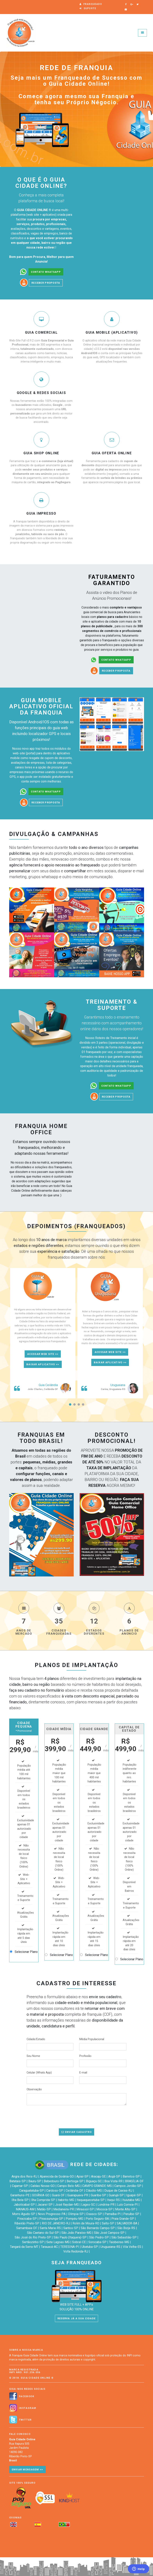 The height and width of the screenshot is (2576, 153). Describe the element at coordinates (24, 2204) in the screenshot. I see `Jaboticabal-SP` at that location.